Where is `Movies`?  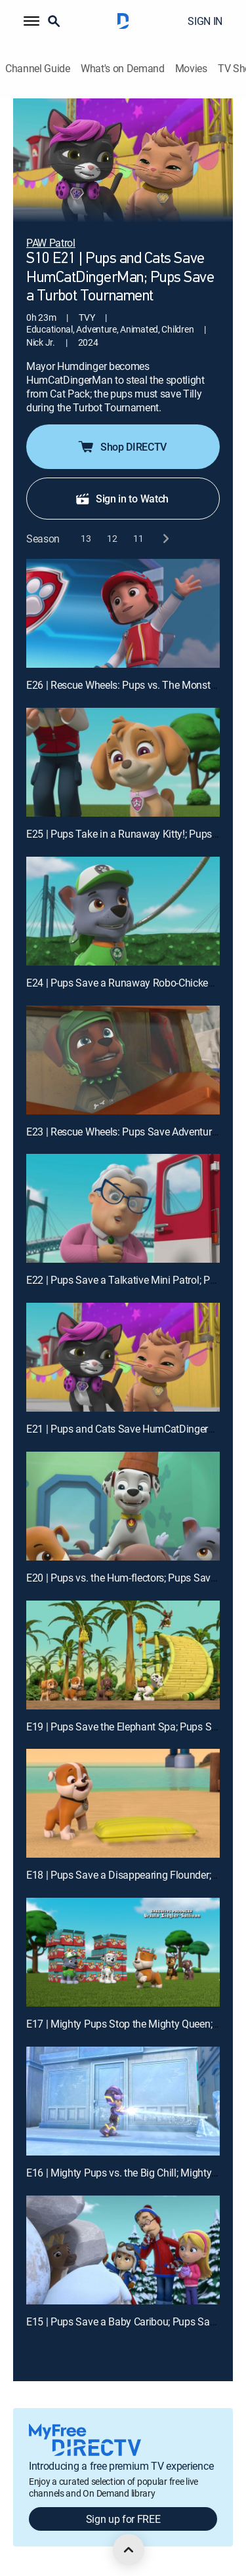 Movies is located at coordinates (191, 68).